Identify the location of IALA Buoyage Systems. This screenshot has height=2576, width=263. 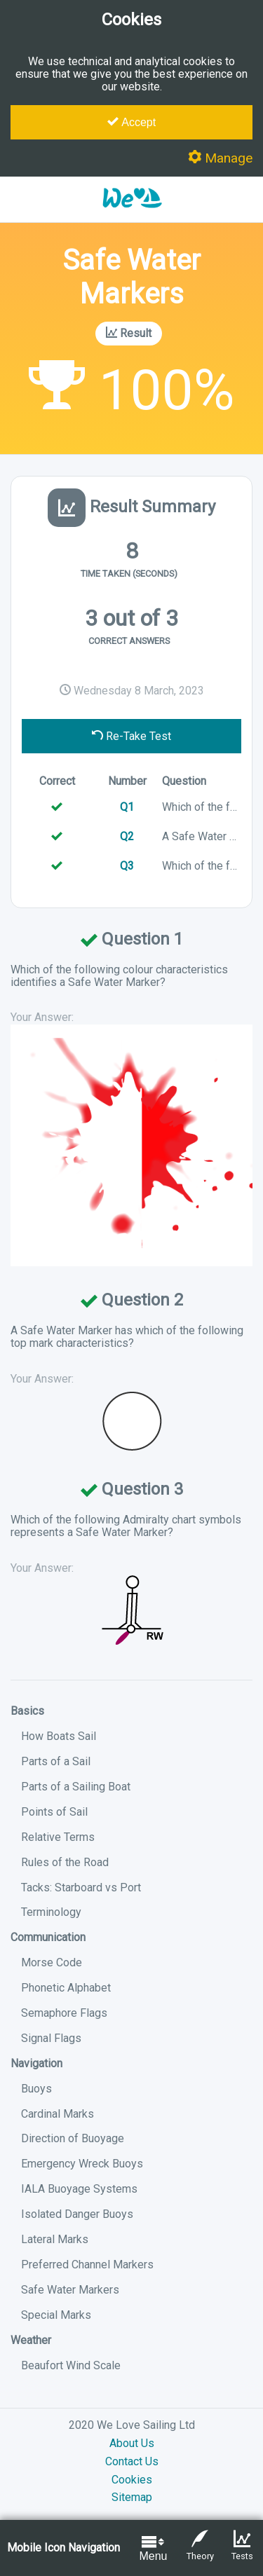
(79, 2188).